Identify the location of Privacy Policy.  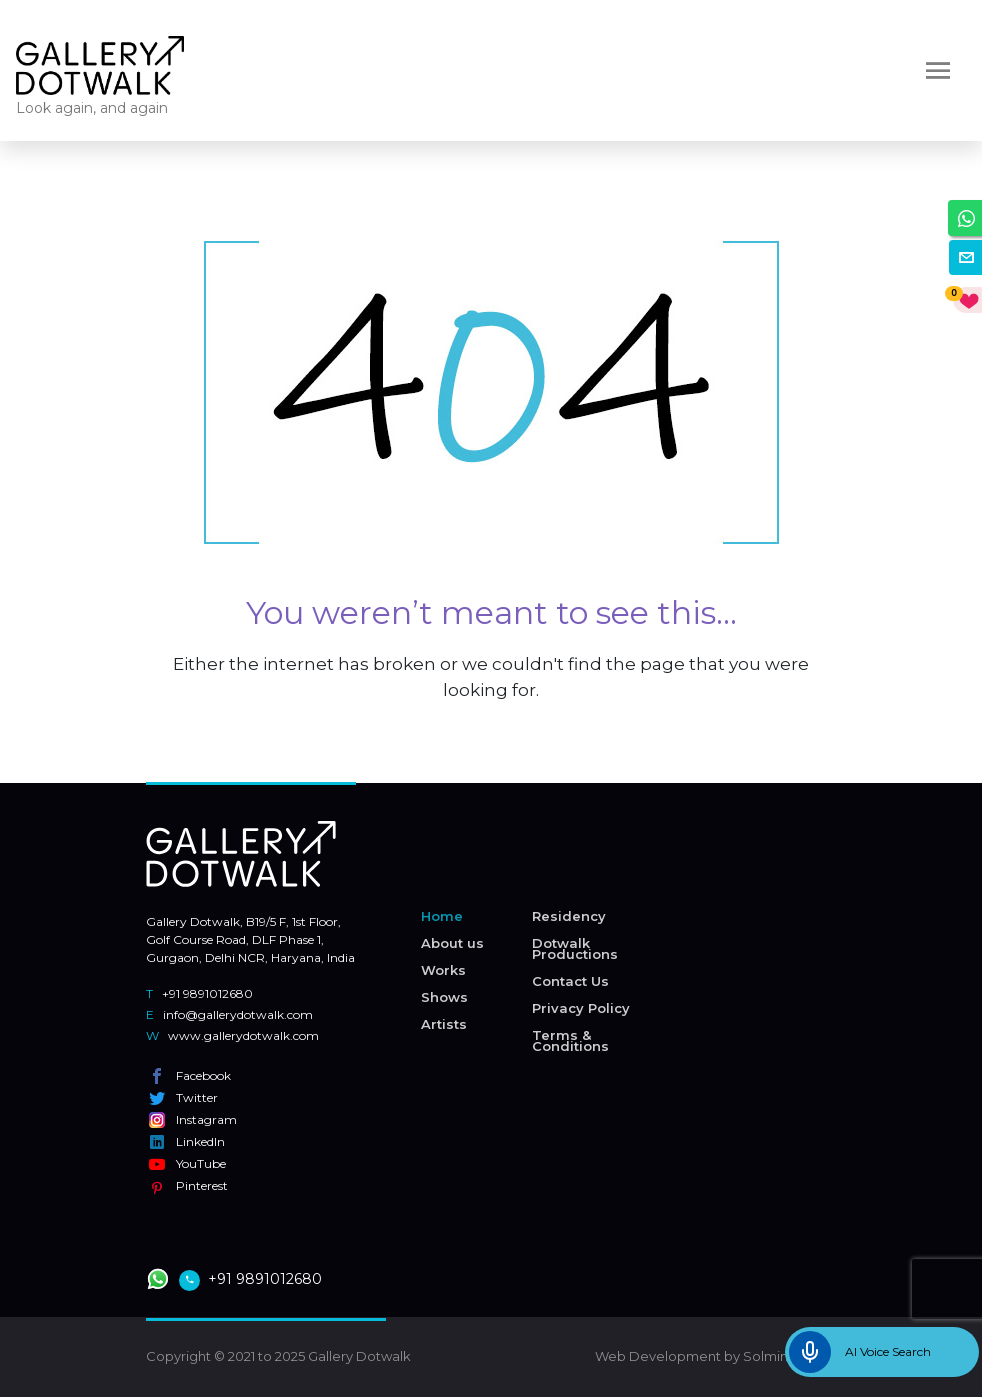
(581, 1008).